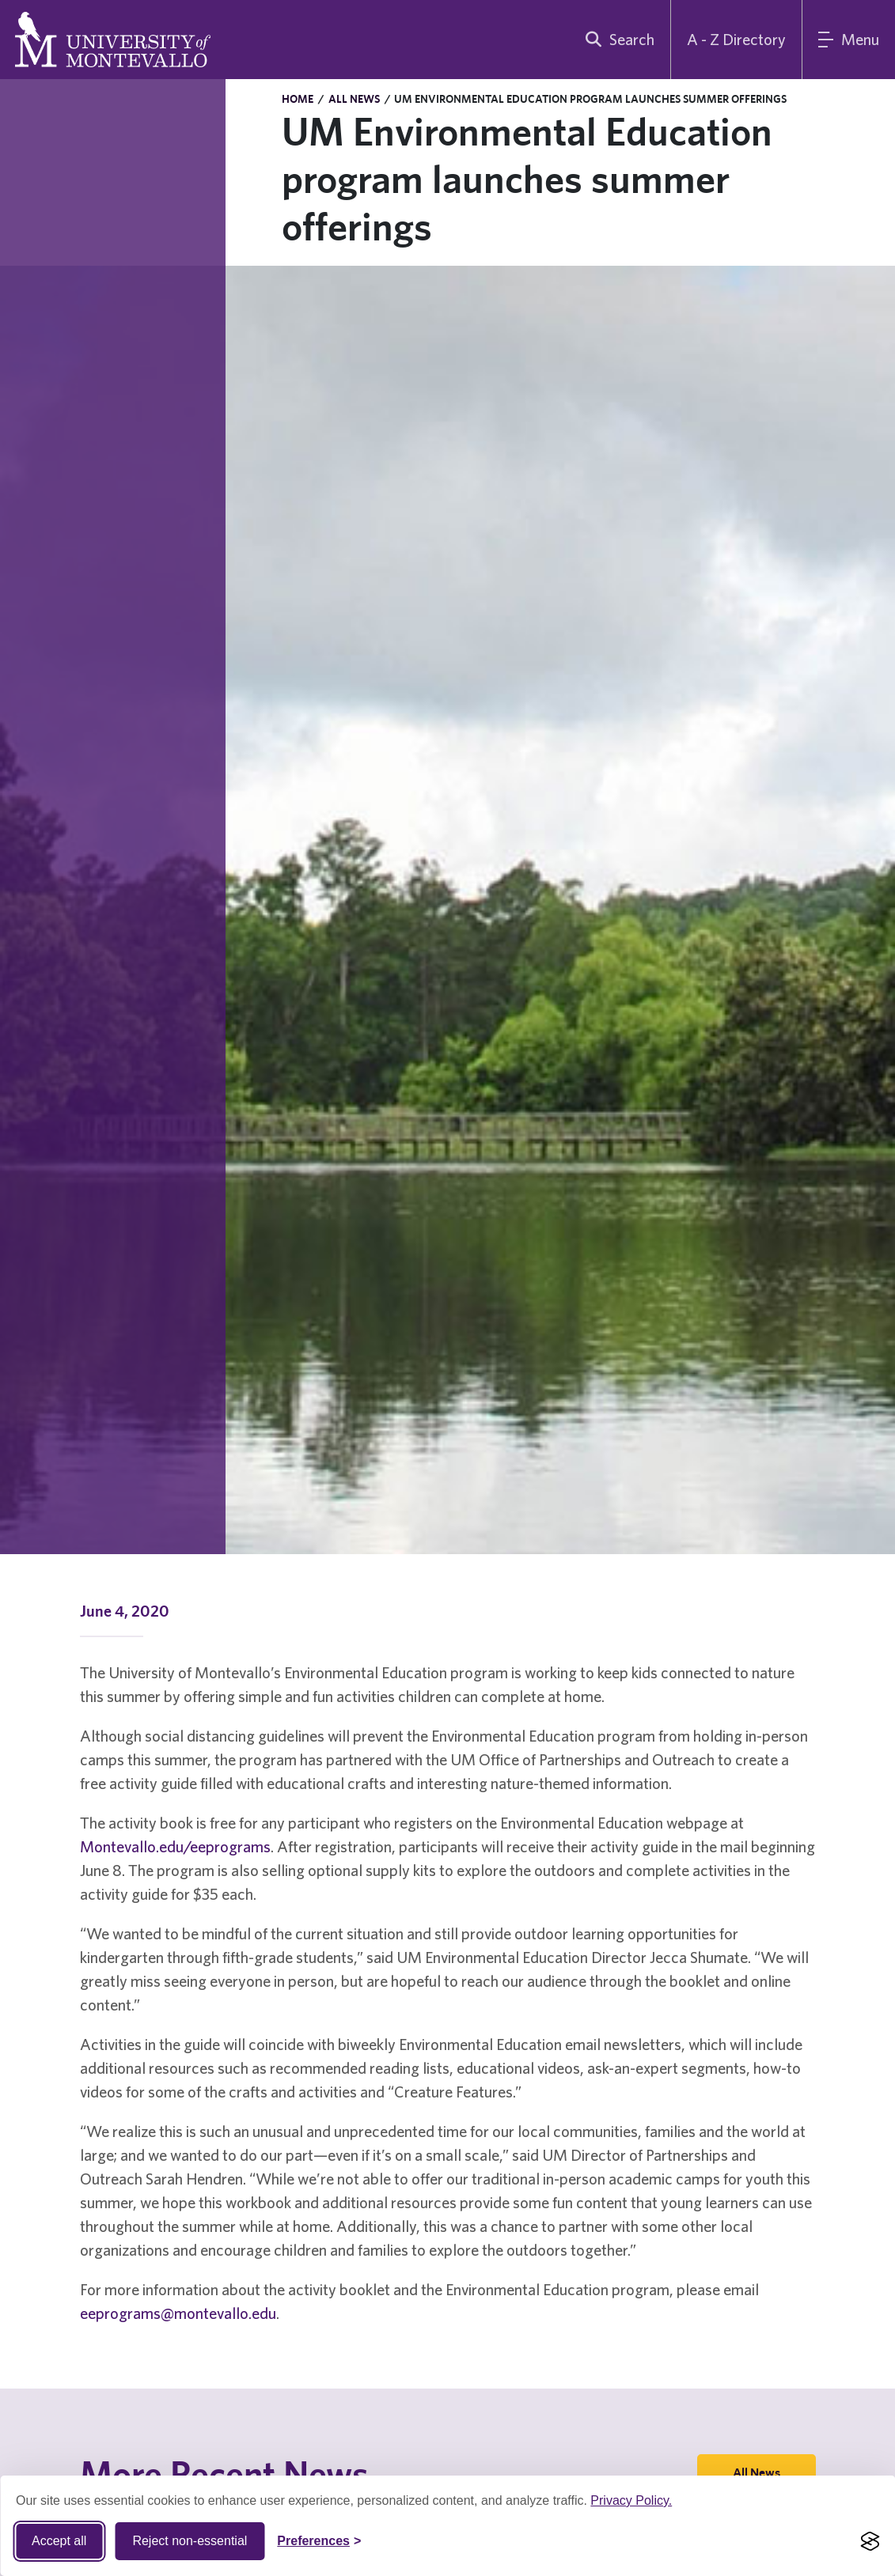  What do you see at coordinates (297, 99) in the screenshot?
I see `Home` at bounding box center [297, 99].